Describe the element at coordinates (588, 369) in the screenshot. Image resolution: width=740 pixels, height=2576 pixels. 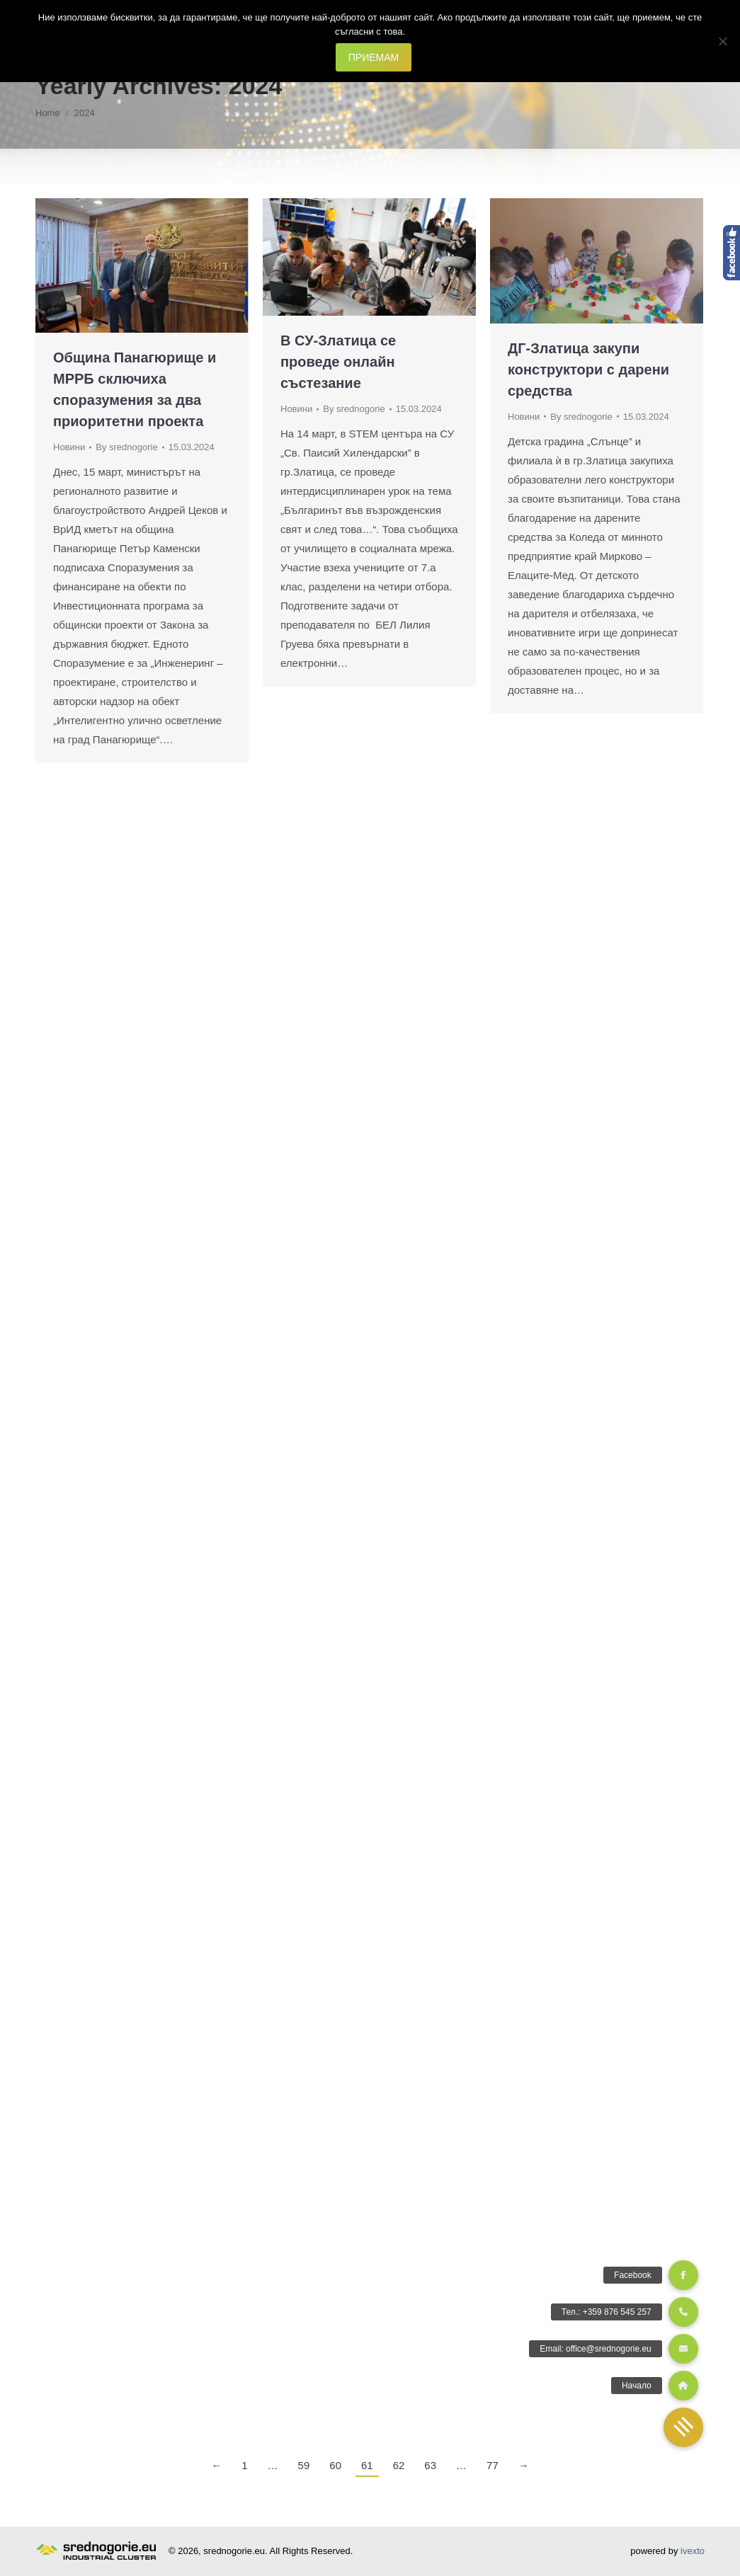
I see `ДГ-Златица закупи конструктори с дарени средства` at that location.